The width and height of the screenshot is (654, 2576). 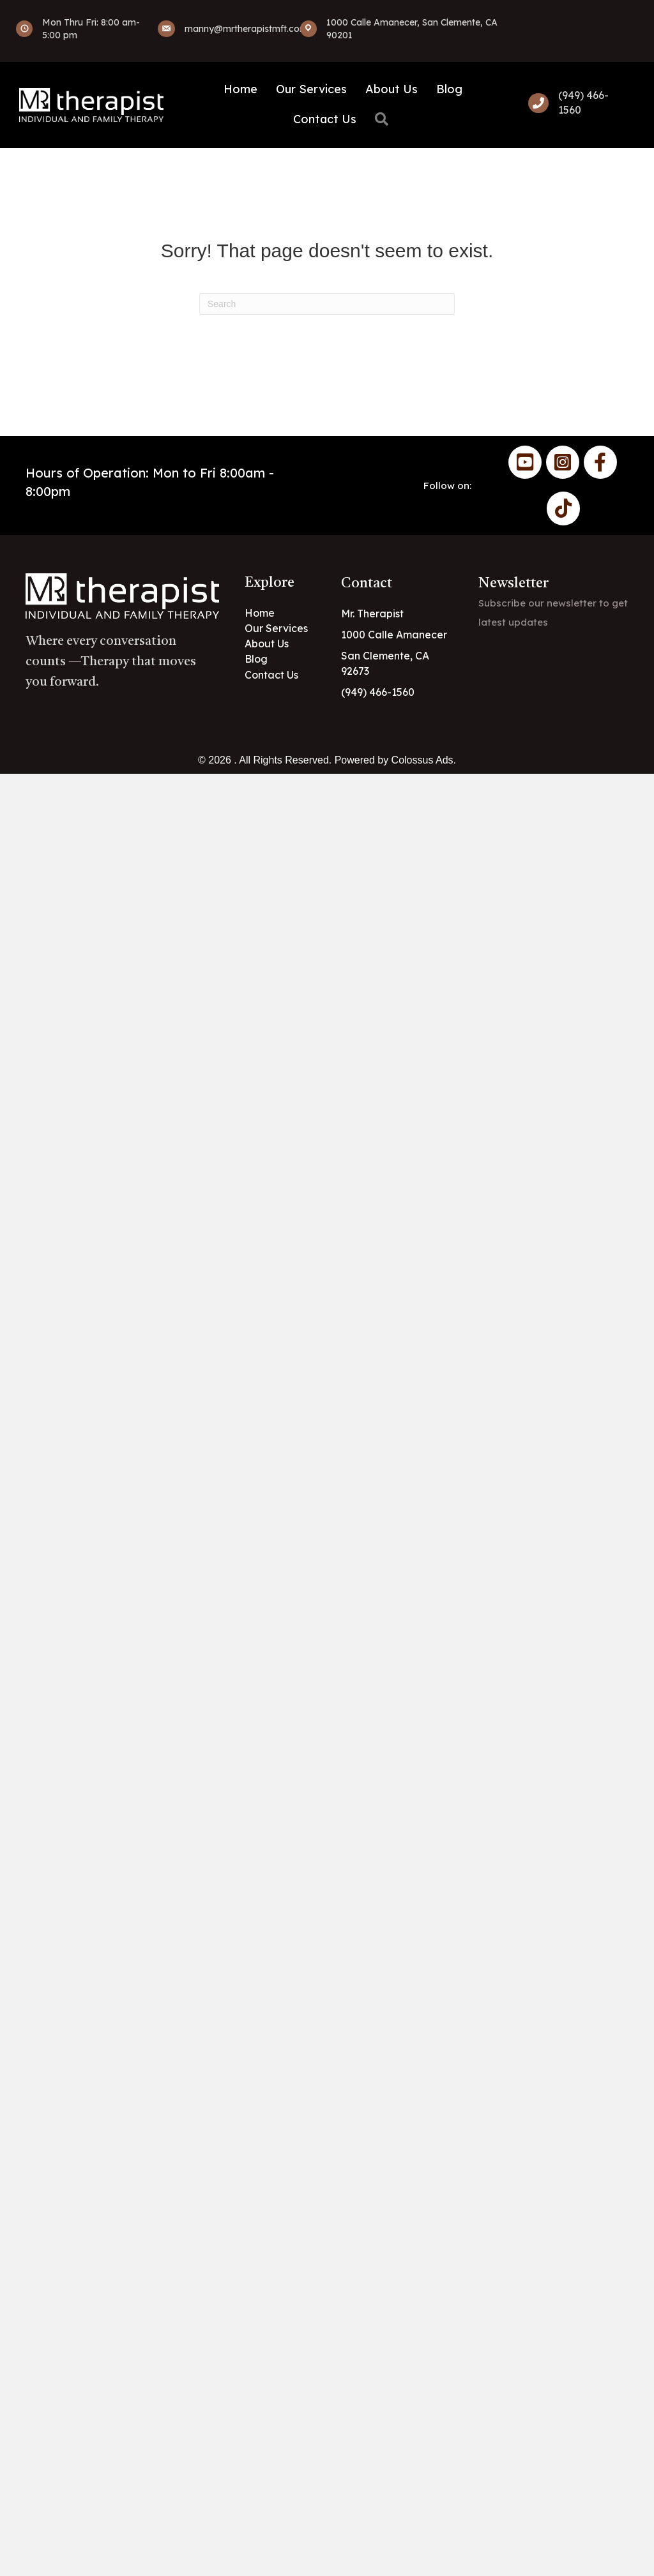 I want to click on Blog, so click(x=449, y=89).